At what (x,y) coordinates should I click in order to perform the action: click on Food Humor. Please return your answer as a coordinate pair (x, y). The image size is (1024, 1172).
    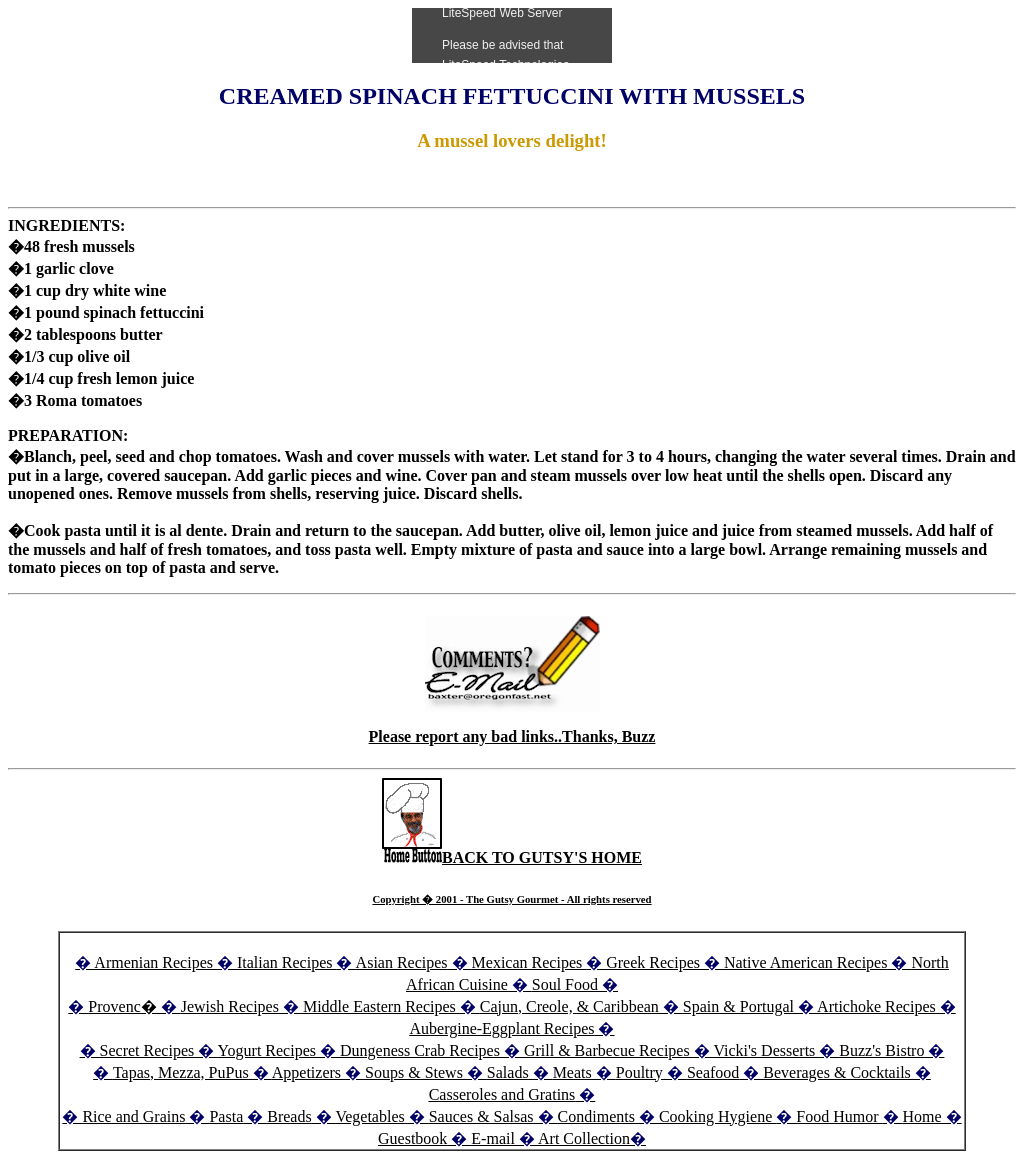
    Looking at the image, I should click on (839, 1116).